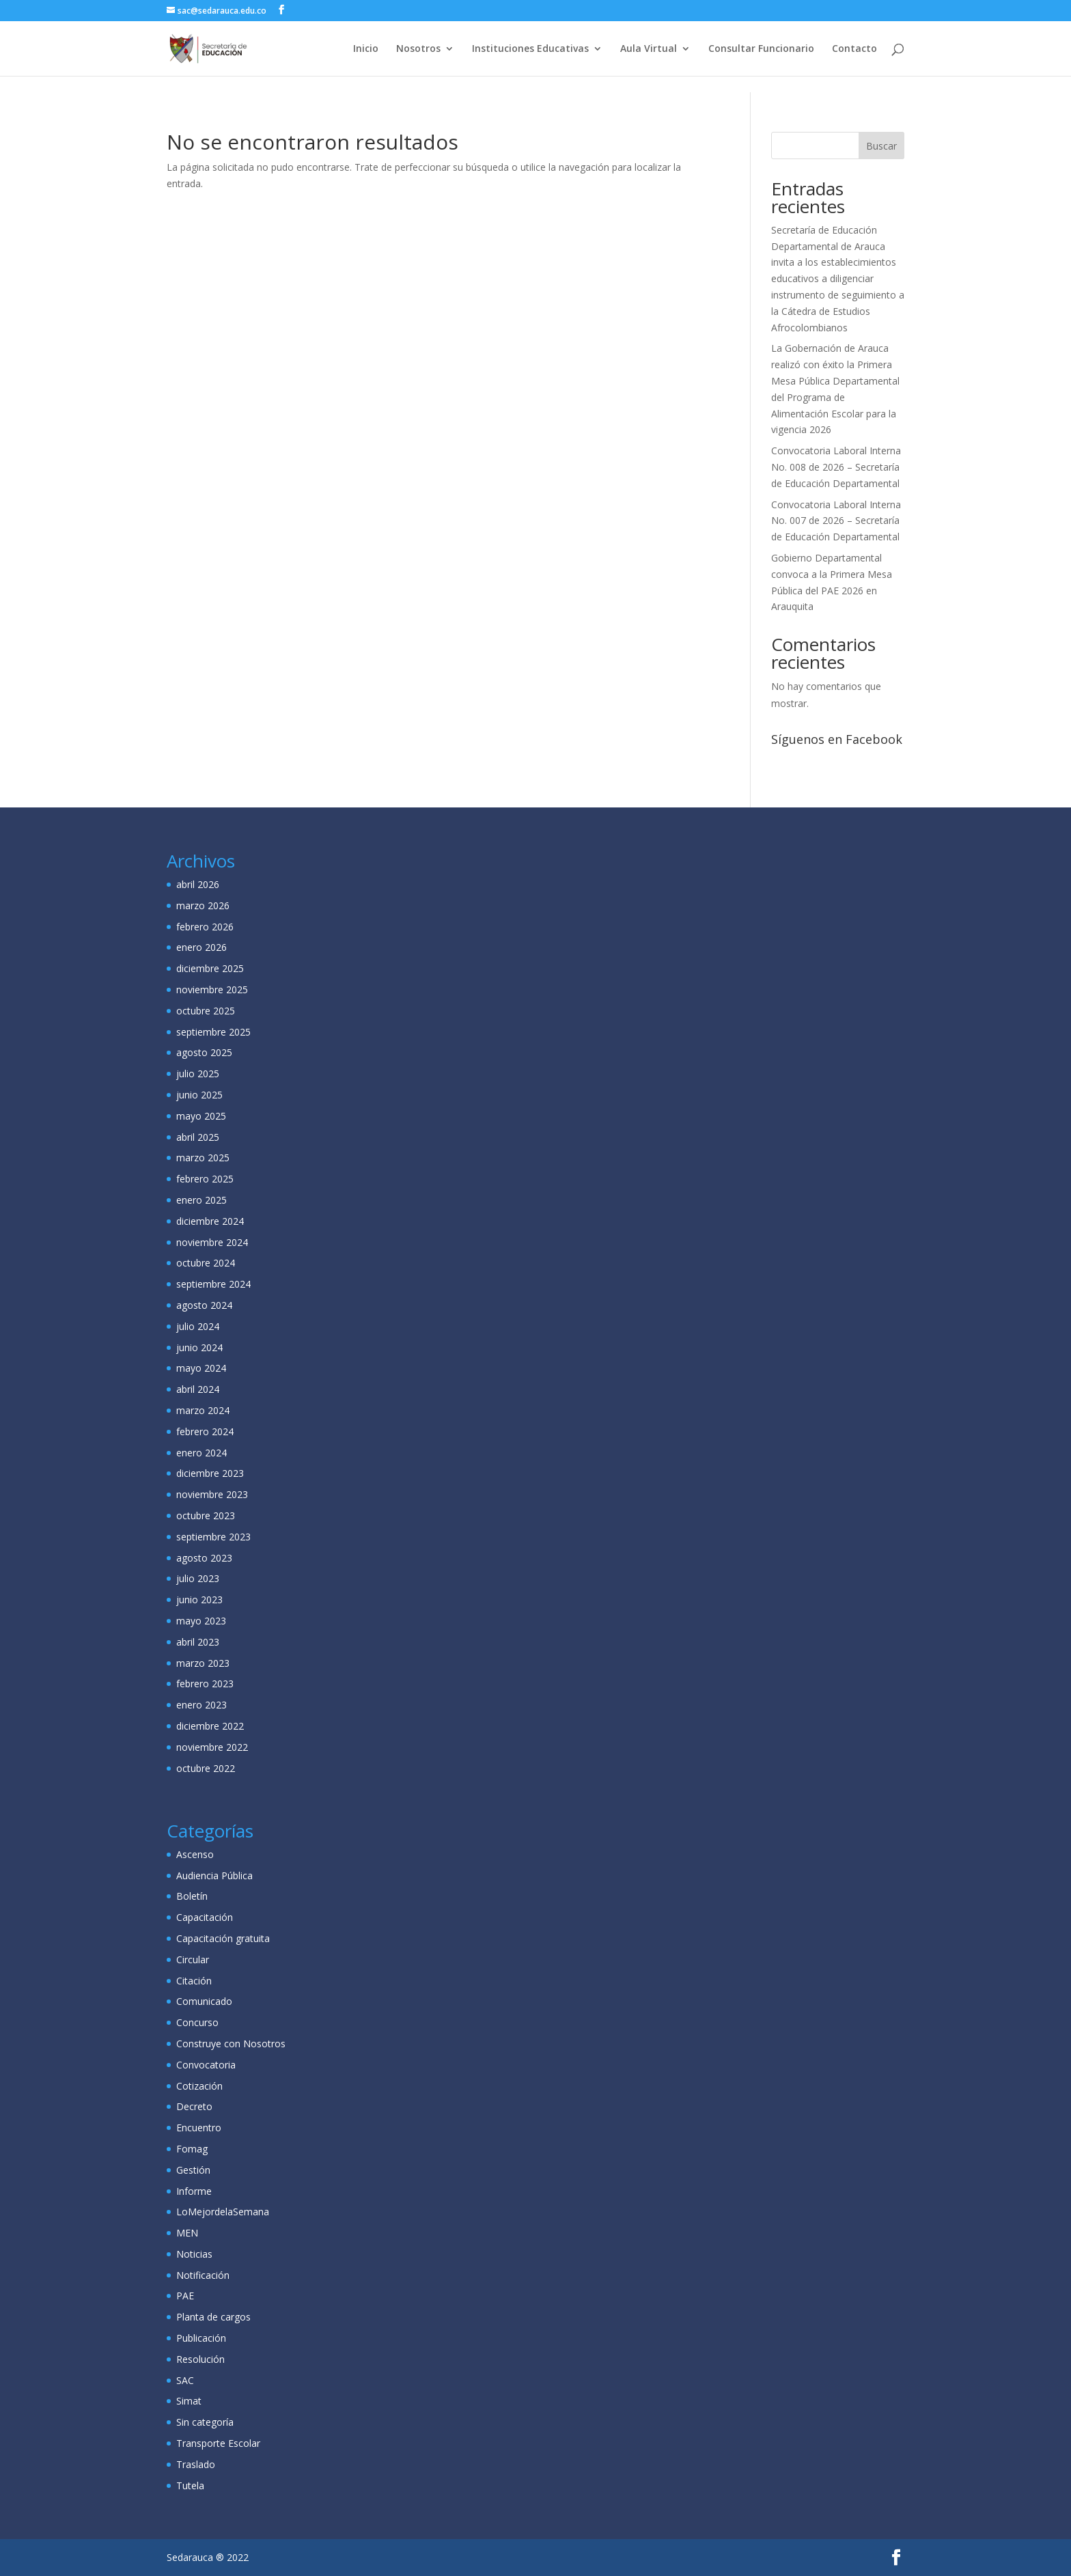 The height and width of the screenshot is (2576, 1071). Describe the element at coordinates (205, 1178) in the screenshot. I see `febrero 2025` at that location.